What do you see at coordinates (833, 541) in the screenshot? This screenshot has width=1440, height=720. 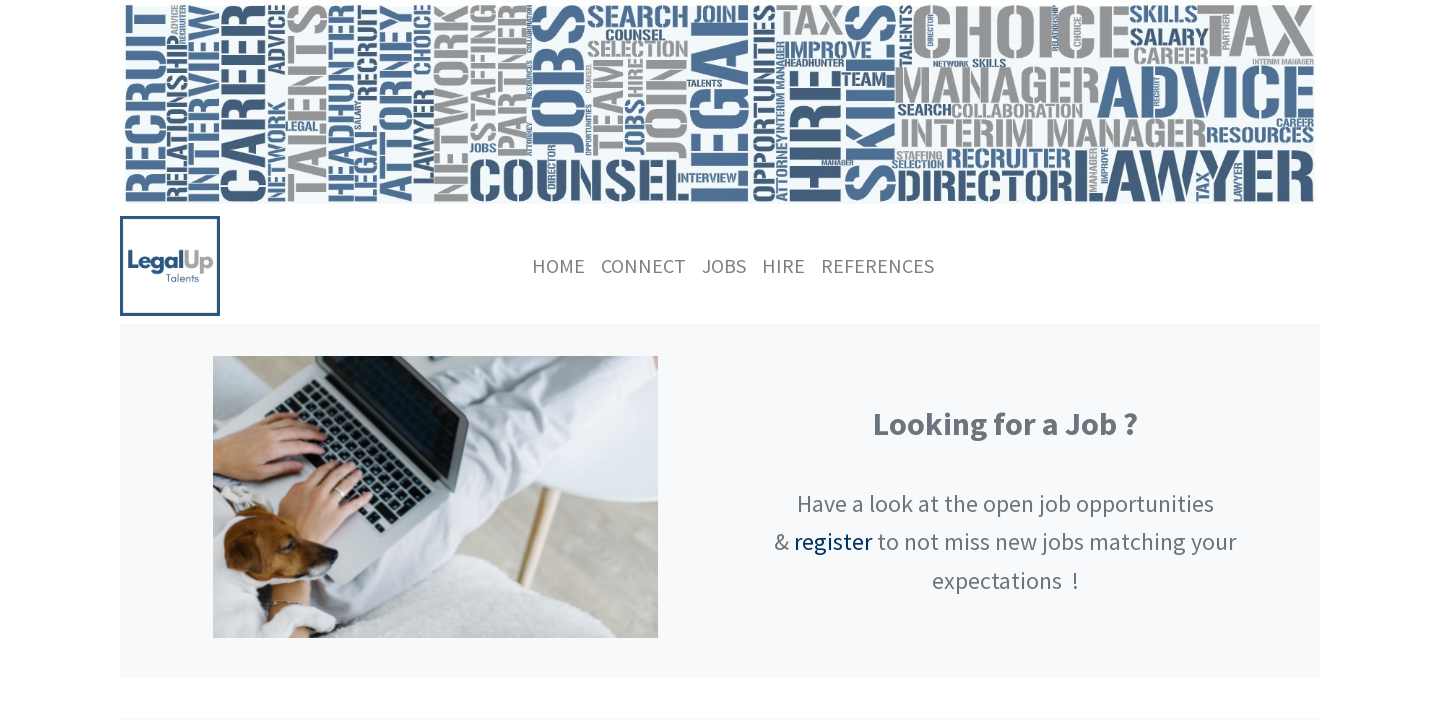 I see `register` at bounding box center [833, 541].